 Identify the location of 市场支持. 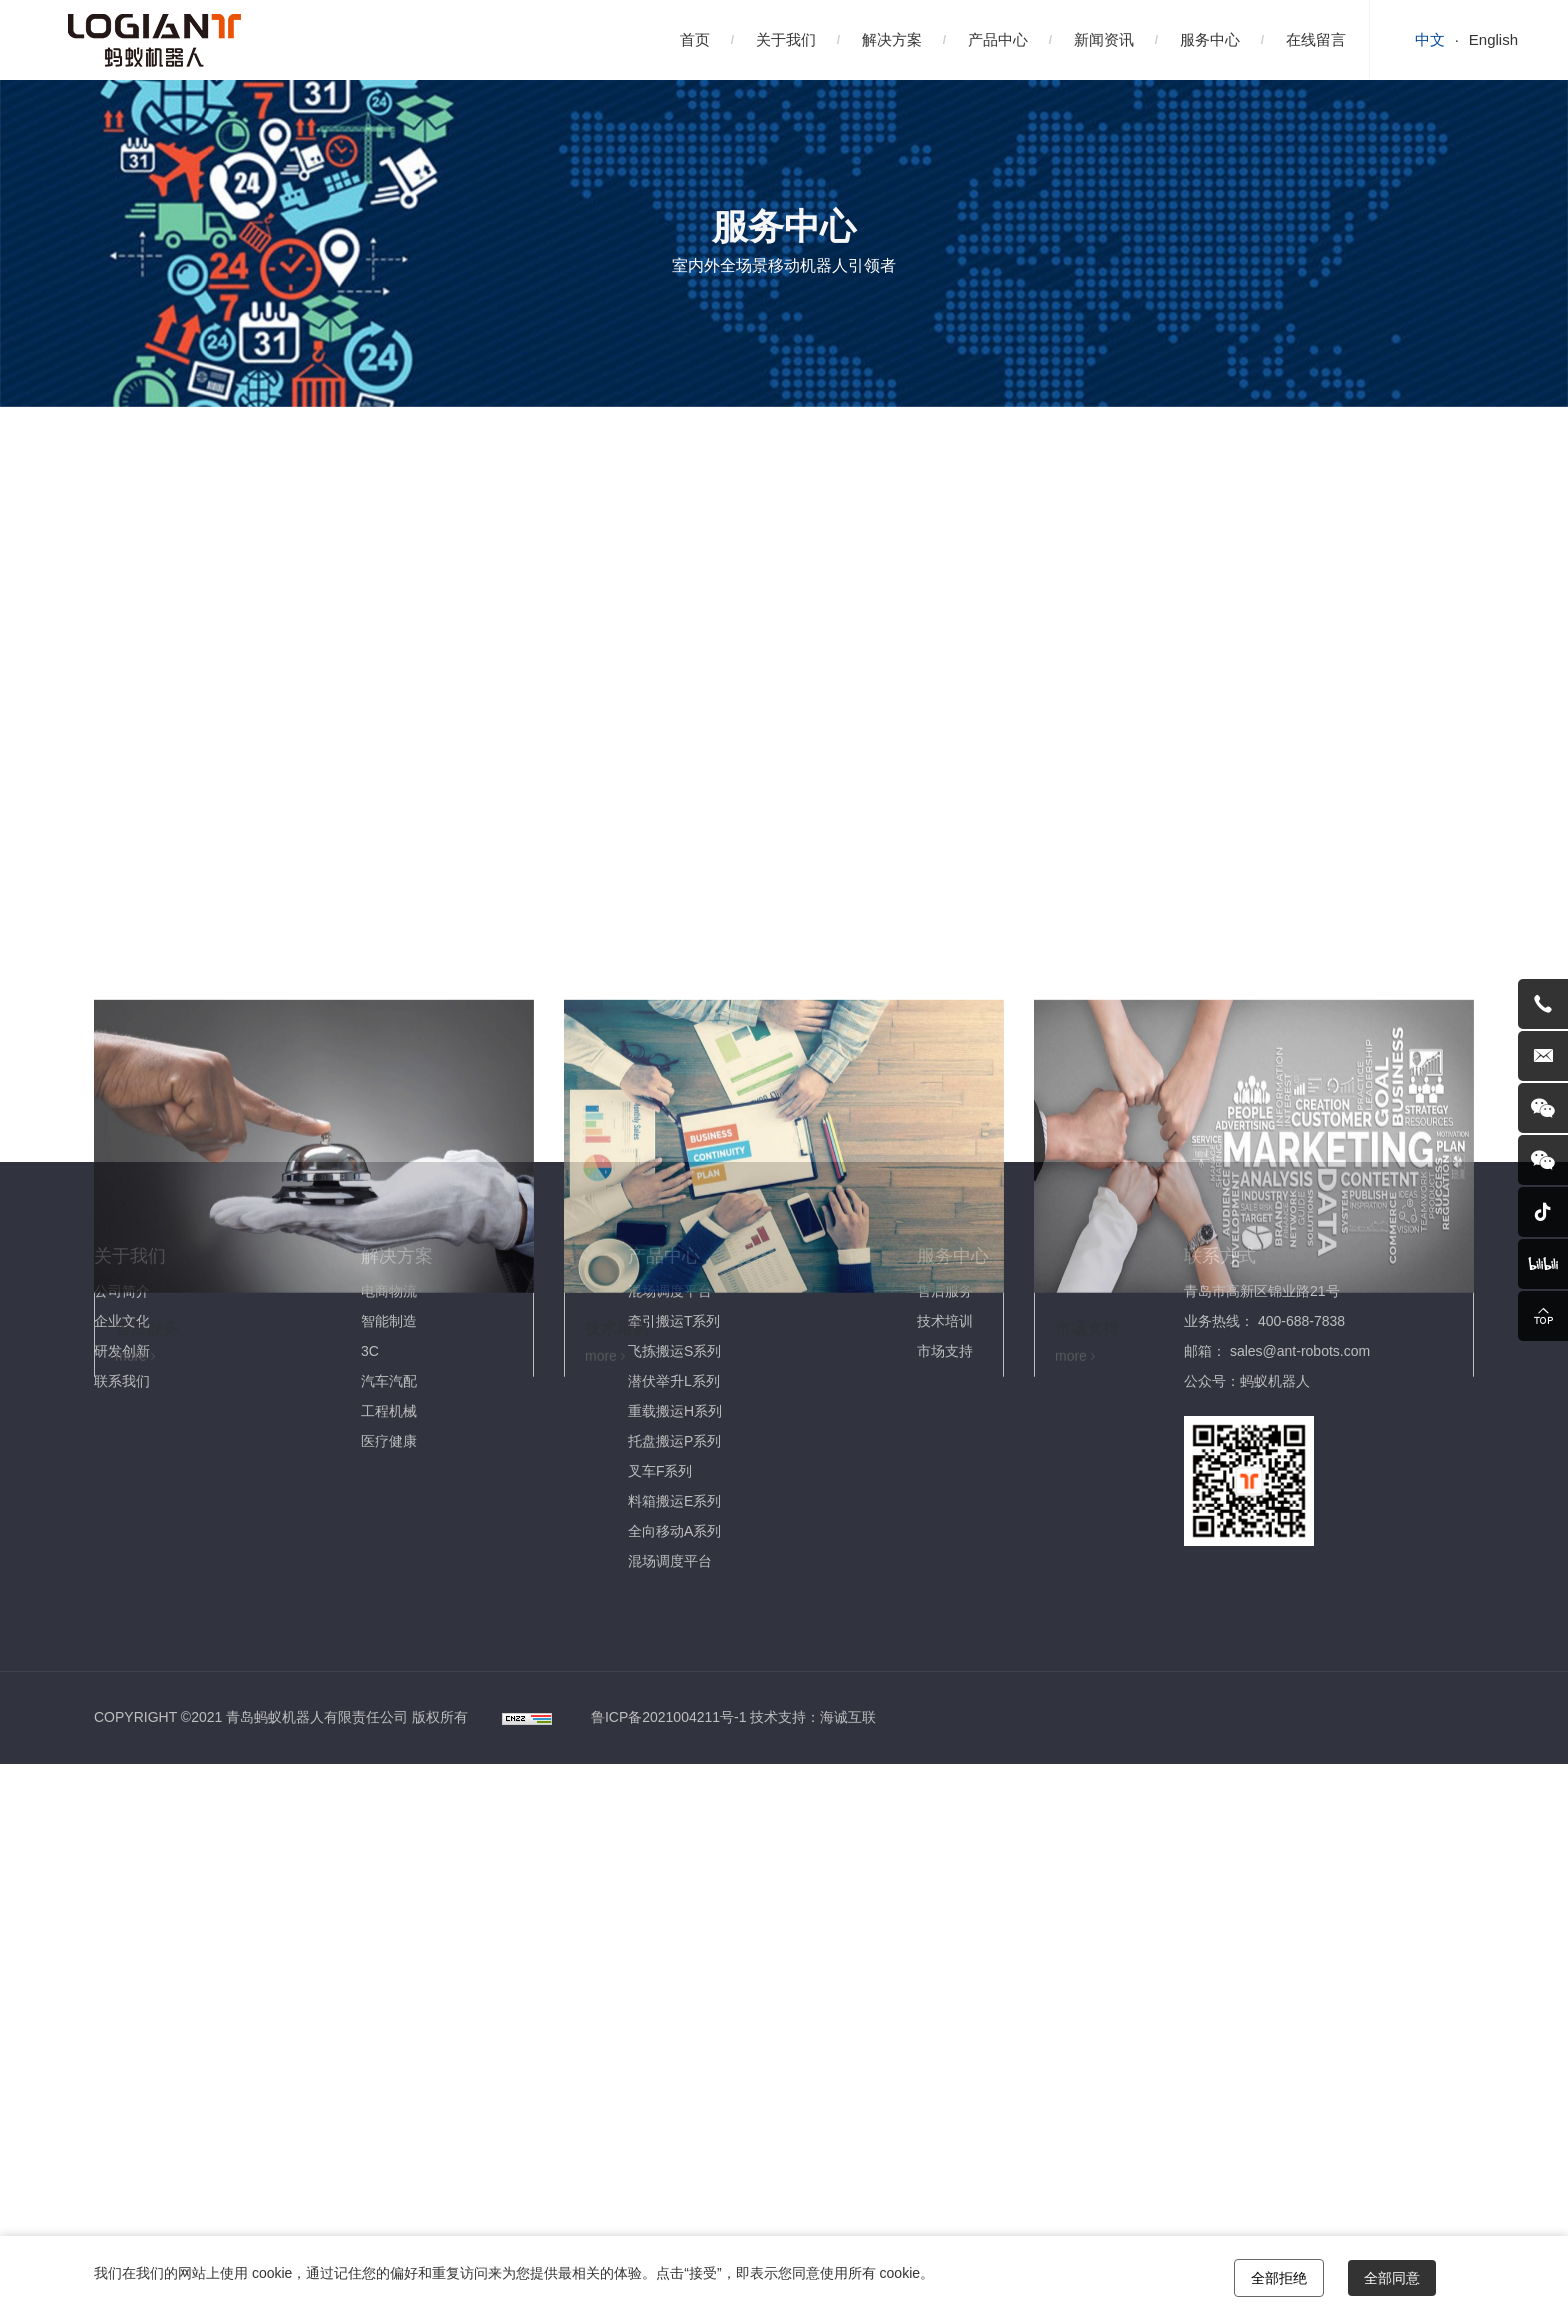
(394, 864).